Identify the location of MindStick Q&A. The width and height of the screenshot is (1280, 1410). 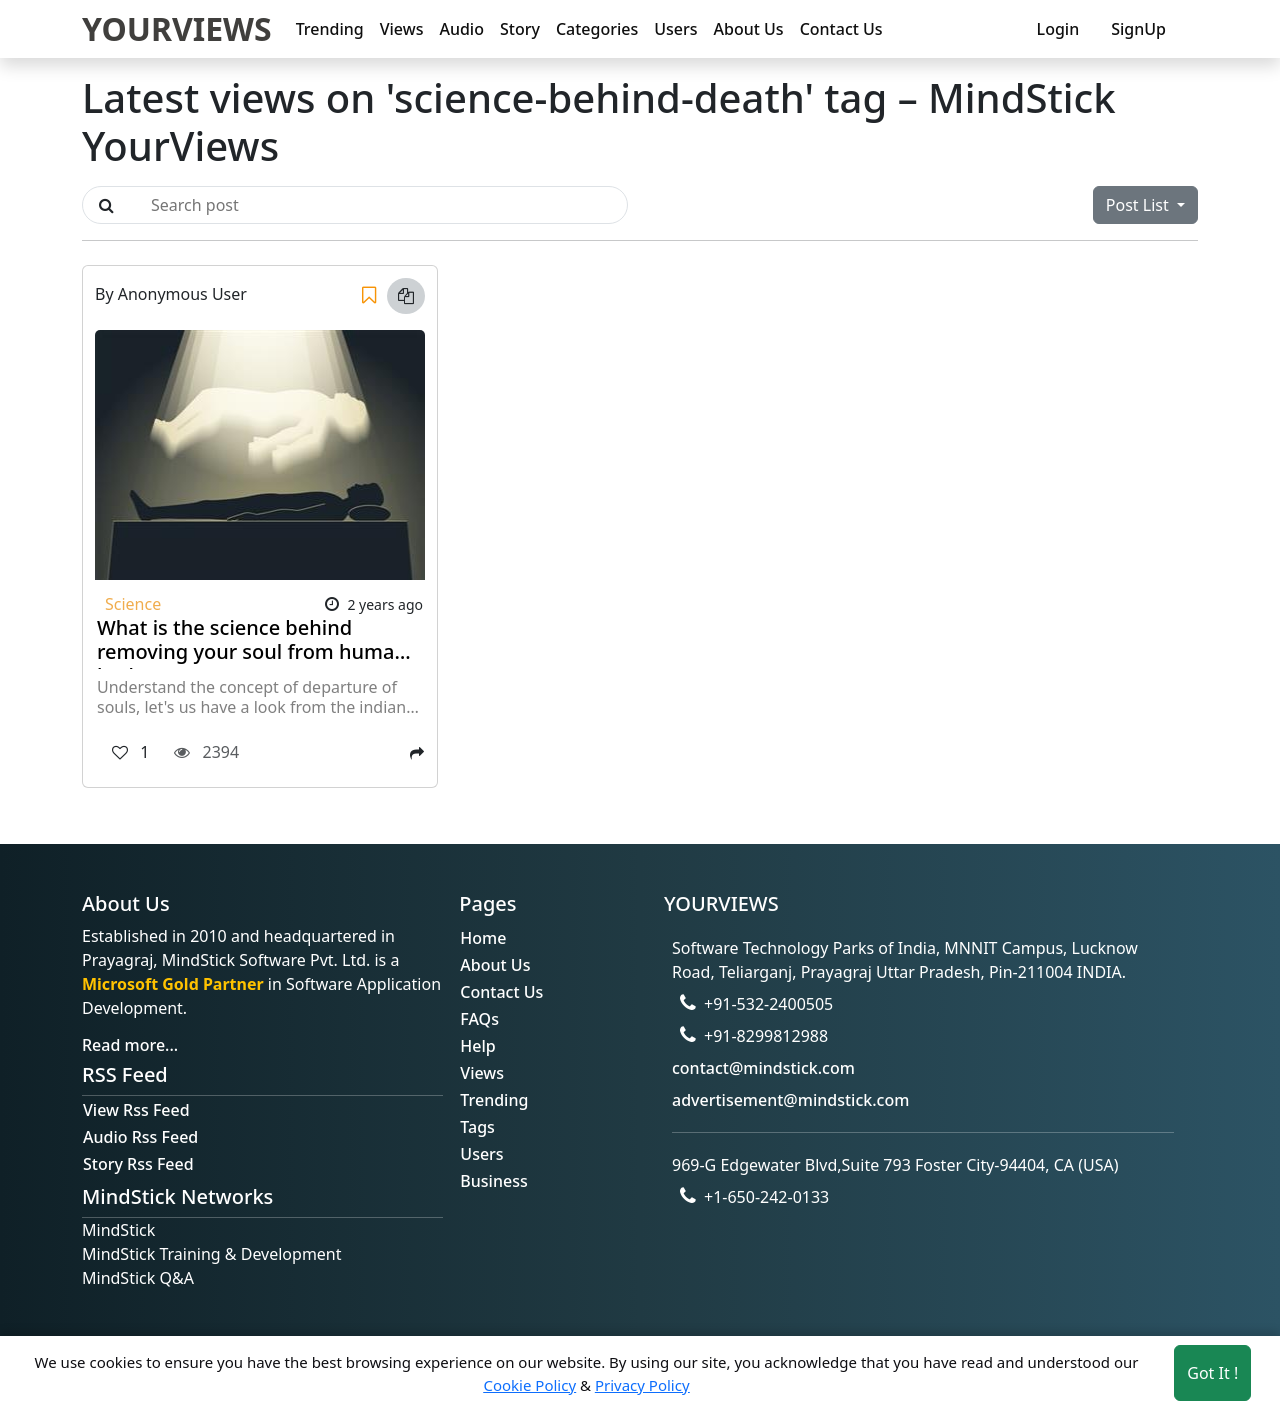
(138, 1278).